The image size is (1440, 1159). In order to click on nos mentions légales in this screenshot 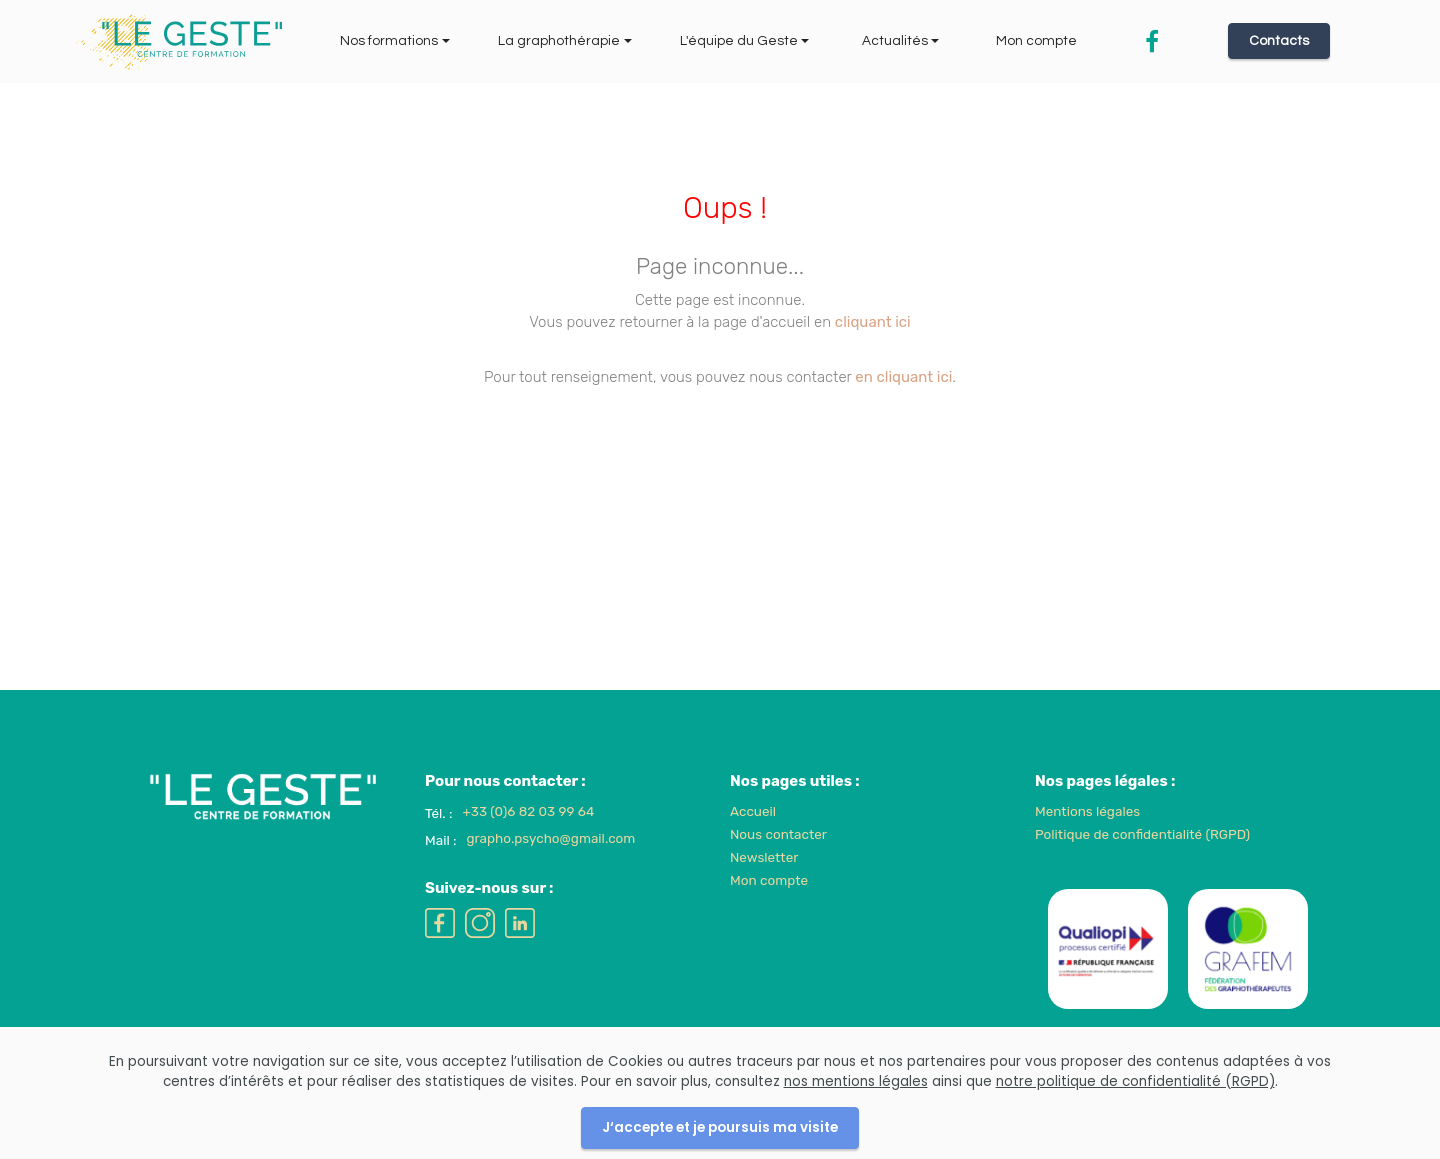, I will do `click(856, 1111)`.